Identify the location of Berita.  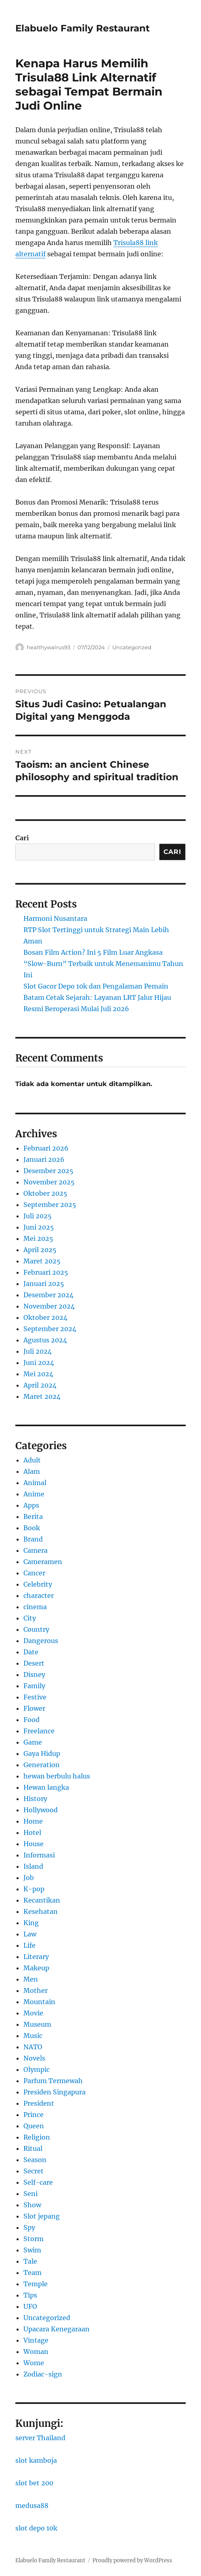
(33, 1516).